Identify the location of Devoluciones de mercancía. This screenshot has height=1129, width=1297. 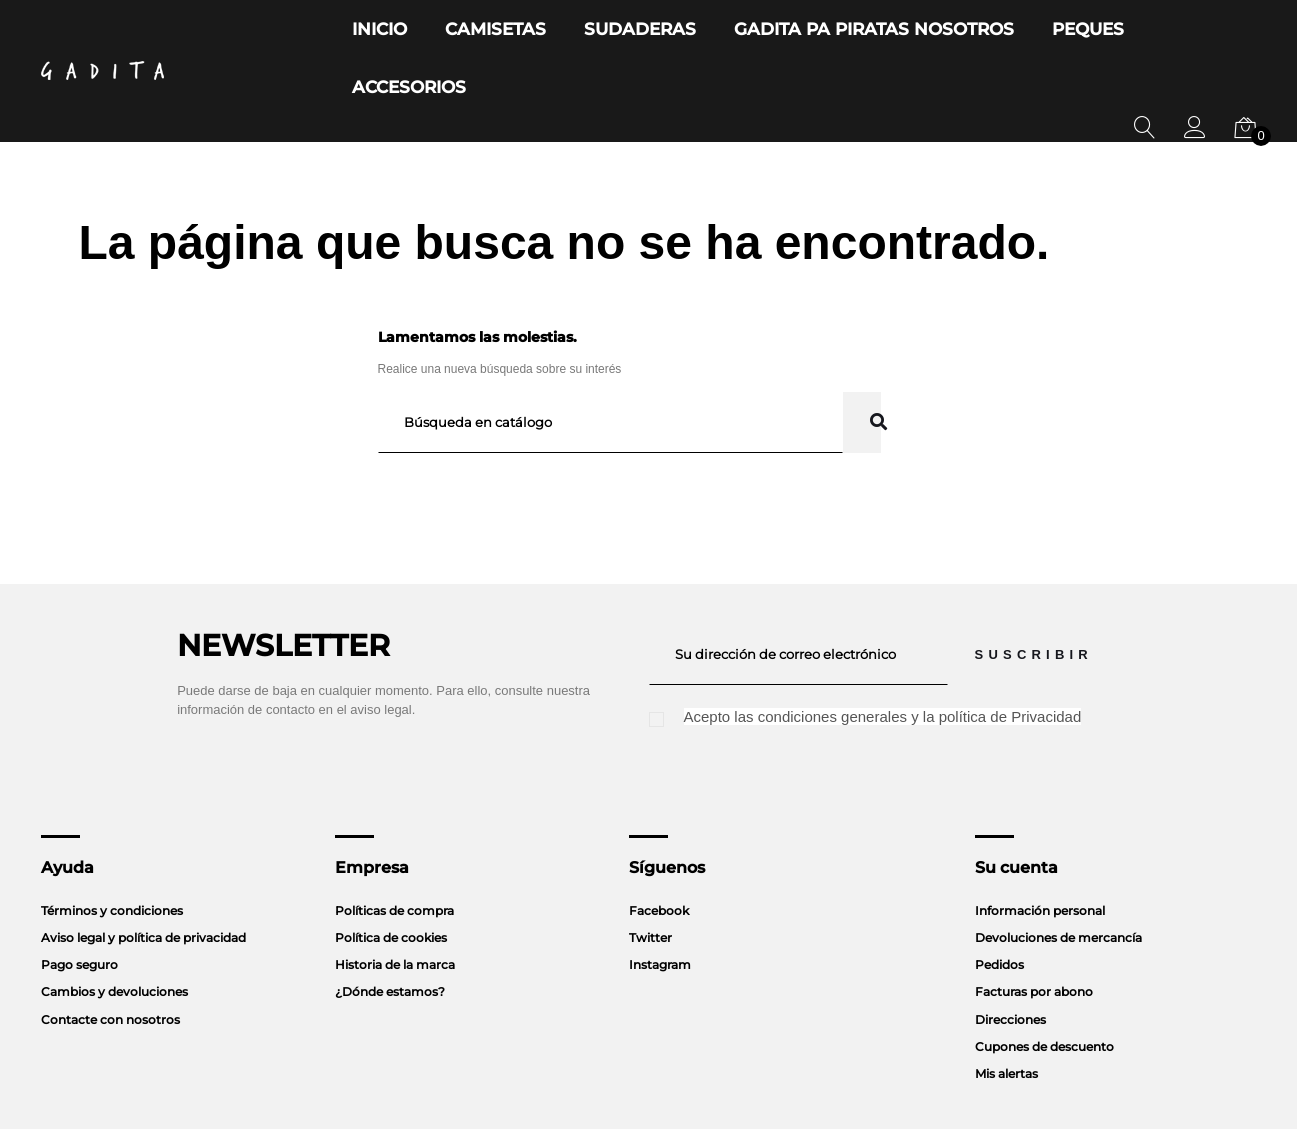
(1058, 879).